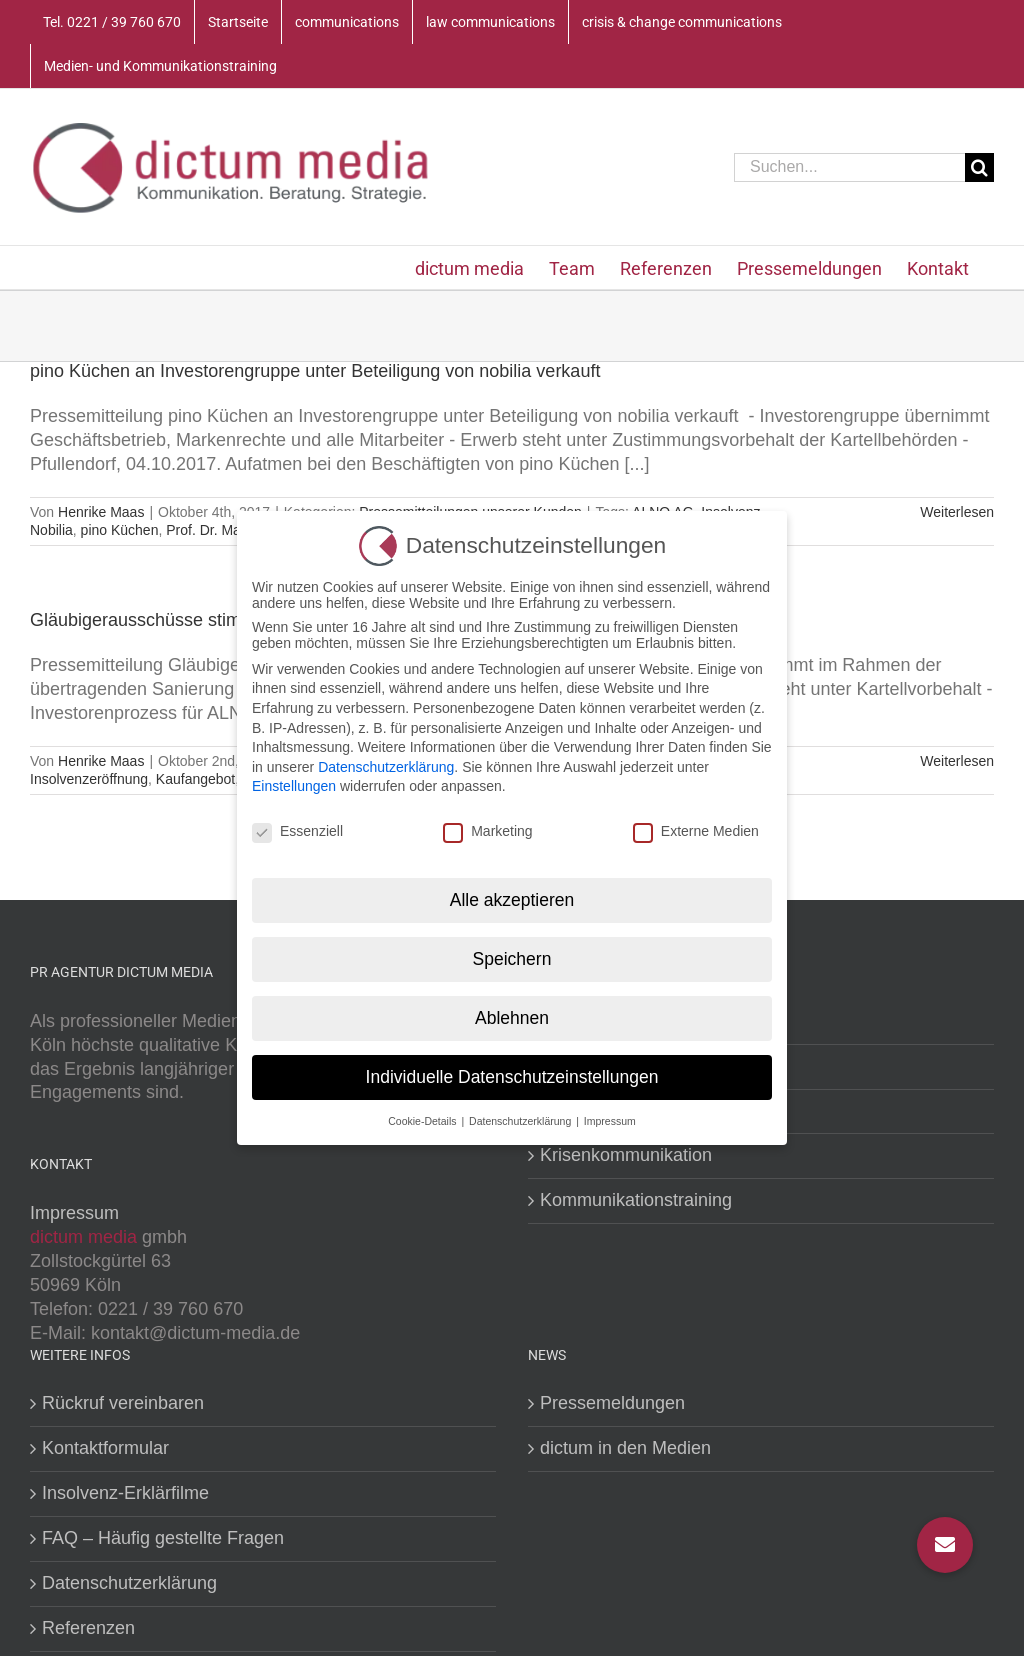 This screenshot has width=1024, height=1656. I want to click on Cookie-Details [button], so click(423, 1121).